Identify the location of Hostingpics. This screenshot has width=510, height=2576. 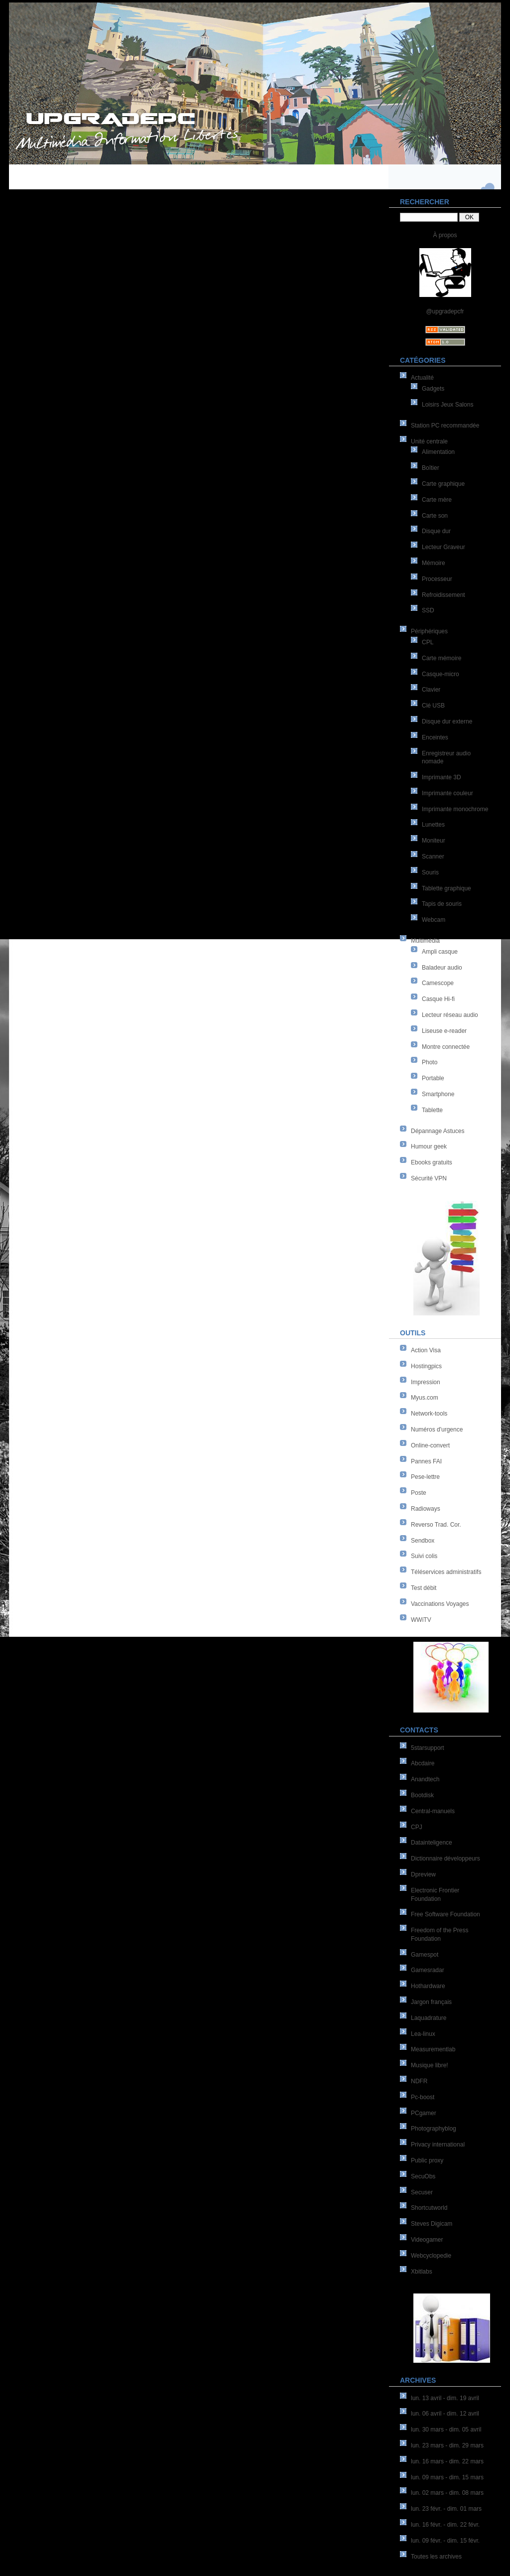
(426, 1366).